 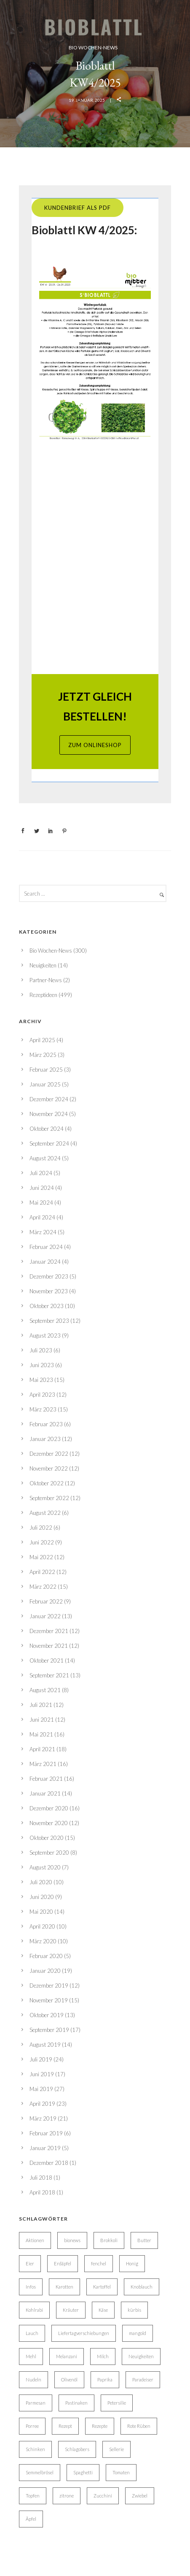 I want to click on Juni 2024, so click(x=41, y=1187).